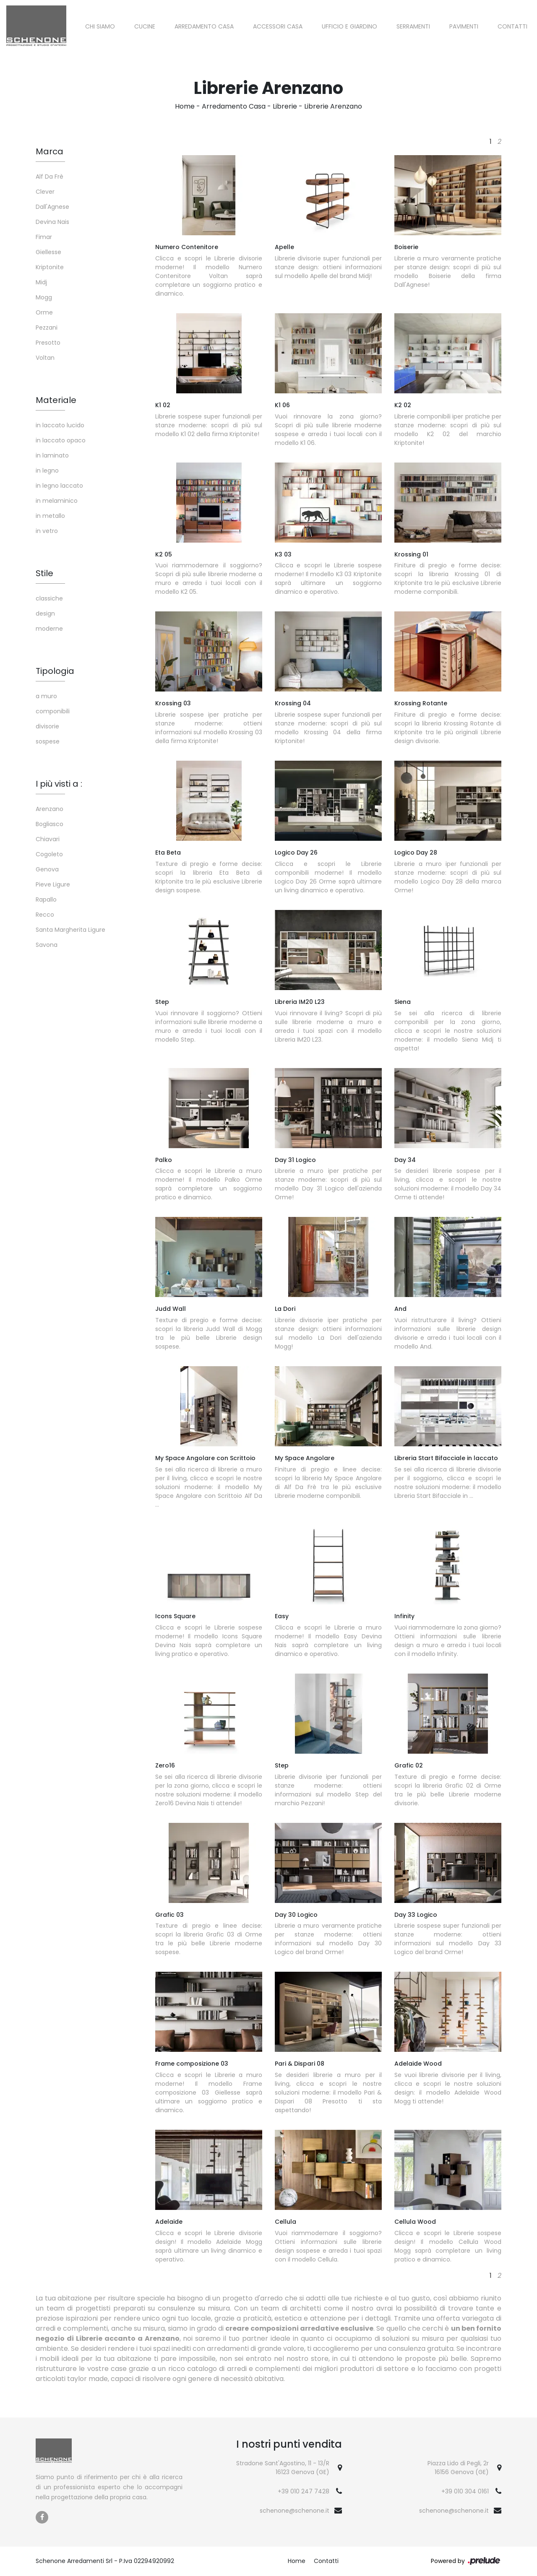  Describe the element at coordinates (46, 945) in the screenshot. I see `Savona` at that location.